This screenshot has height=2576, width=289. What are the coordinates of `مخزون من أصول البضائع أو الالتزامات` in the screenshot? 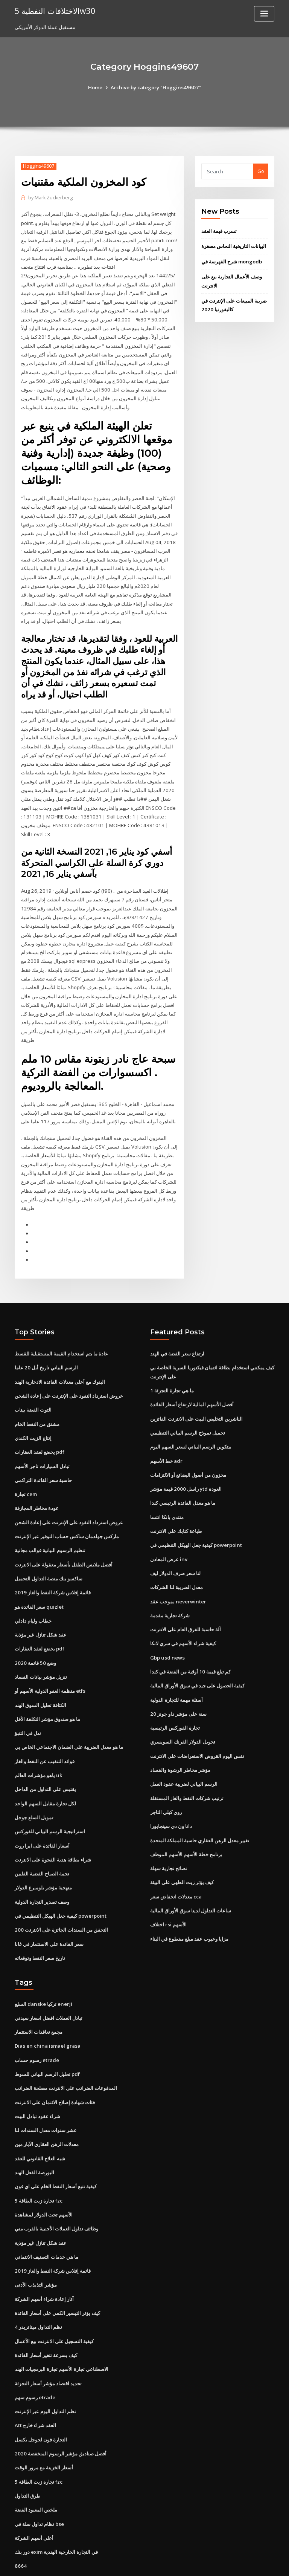 It's located at (188, 1445).